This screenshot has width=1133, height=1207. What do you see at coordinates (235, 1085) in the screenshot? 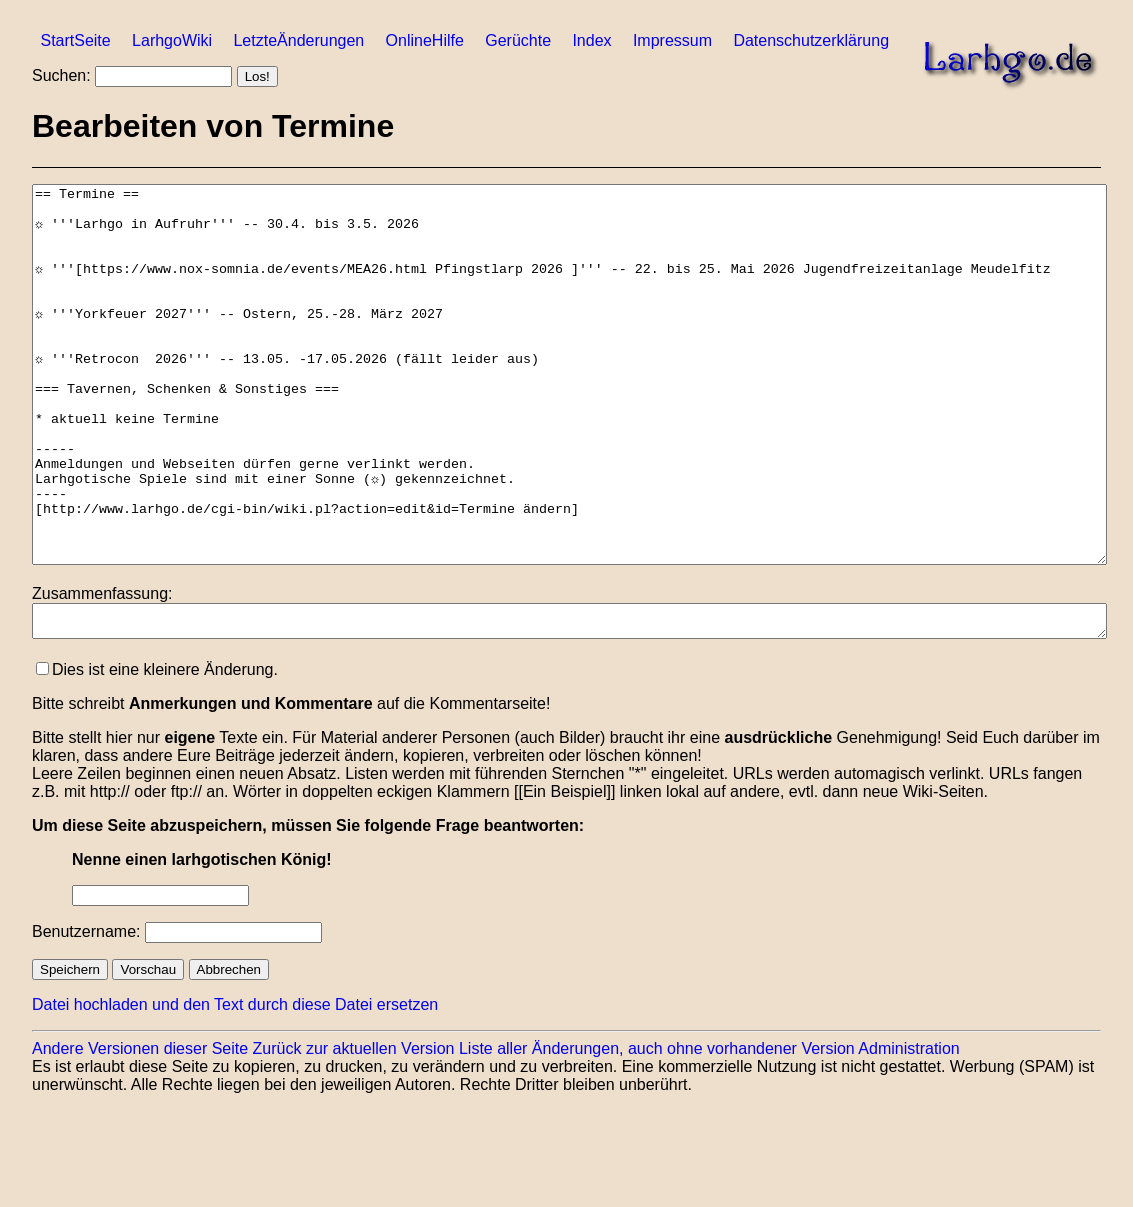
I see `Datei hochladen und den Text durch diese Datei ersetzen` at bounding box center [235, 1085].